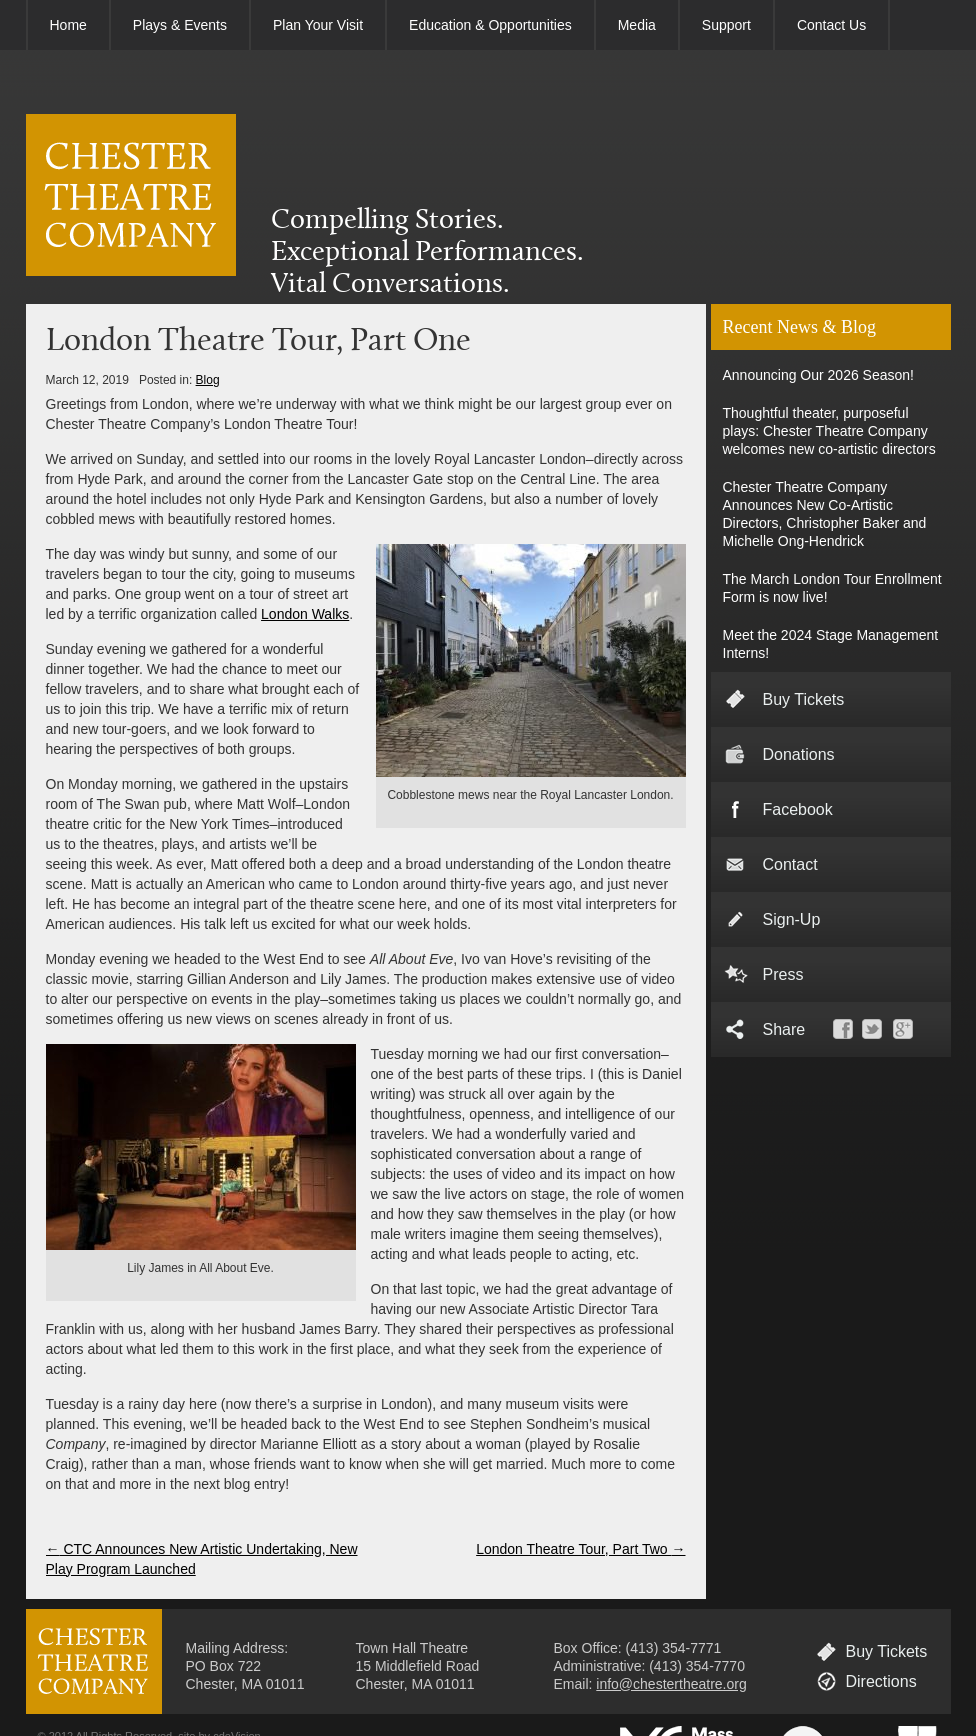 The image size is (976, 1736). What do you see at coordinates (305, 614) in the screenshot?
I see `London Walks` at bounding box center [305, 614].